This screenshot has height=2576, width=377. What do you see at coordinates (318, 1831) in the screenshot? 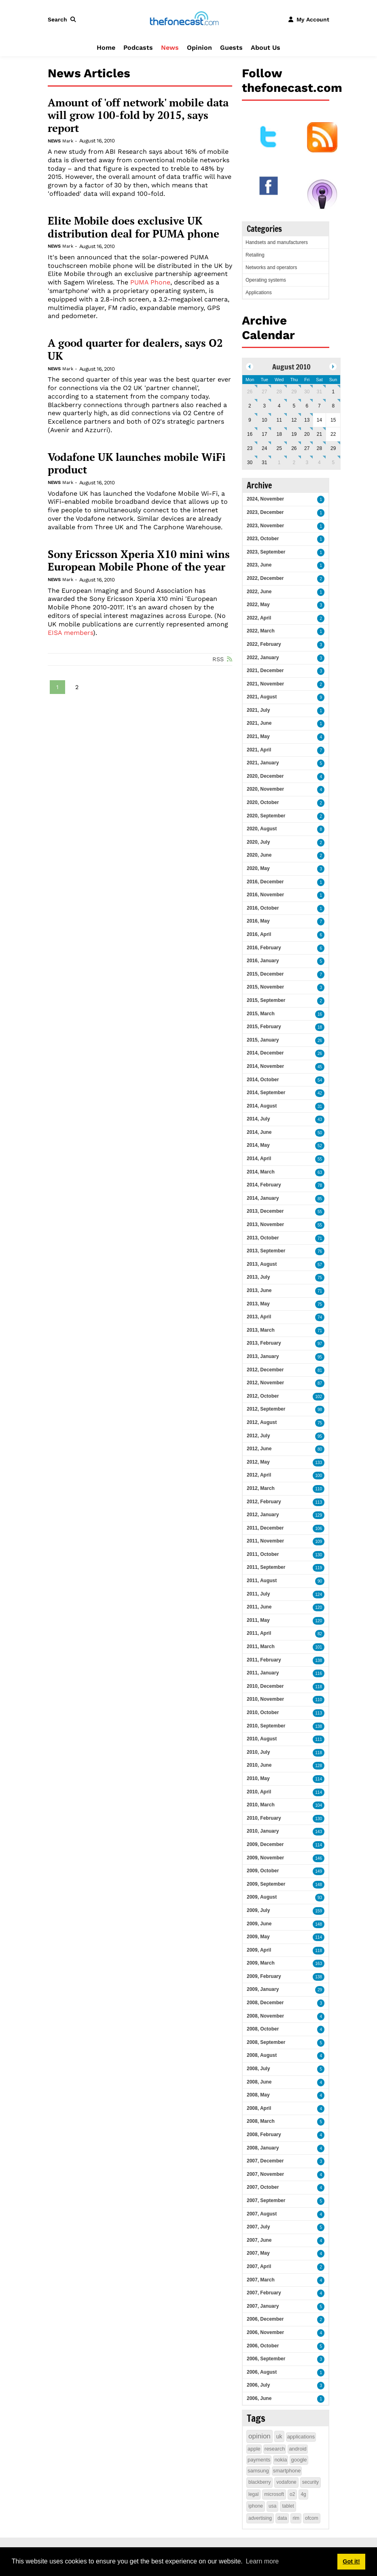
I see `143` at bounding box center [318, 1831].